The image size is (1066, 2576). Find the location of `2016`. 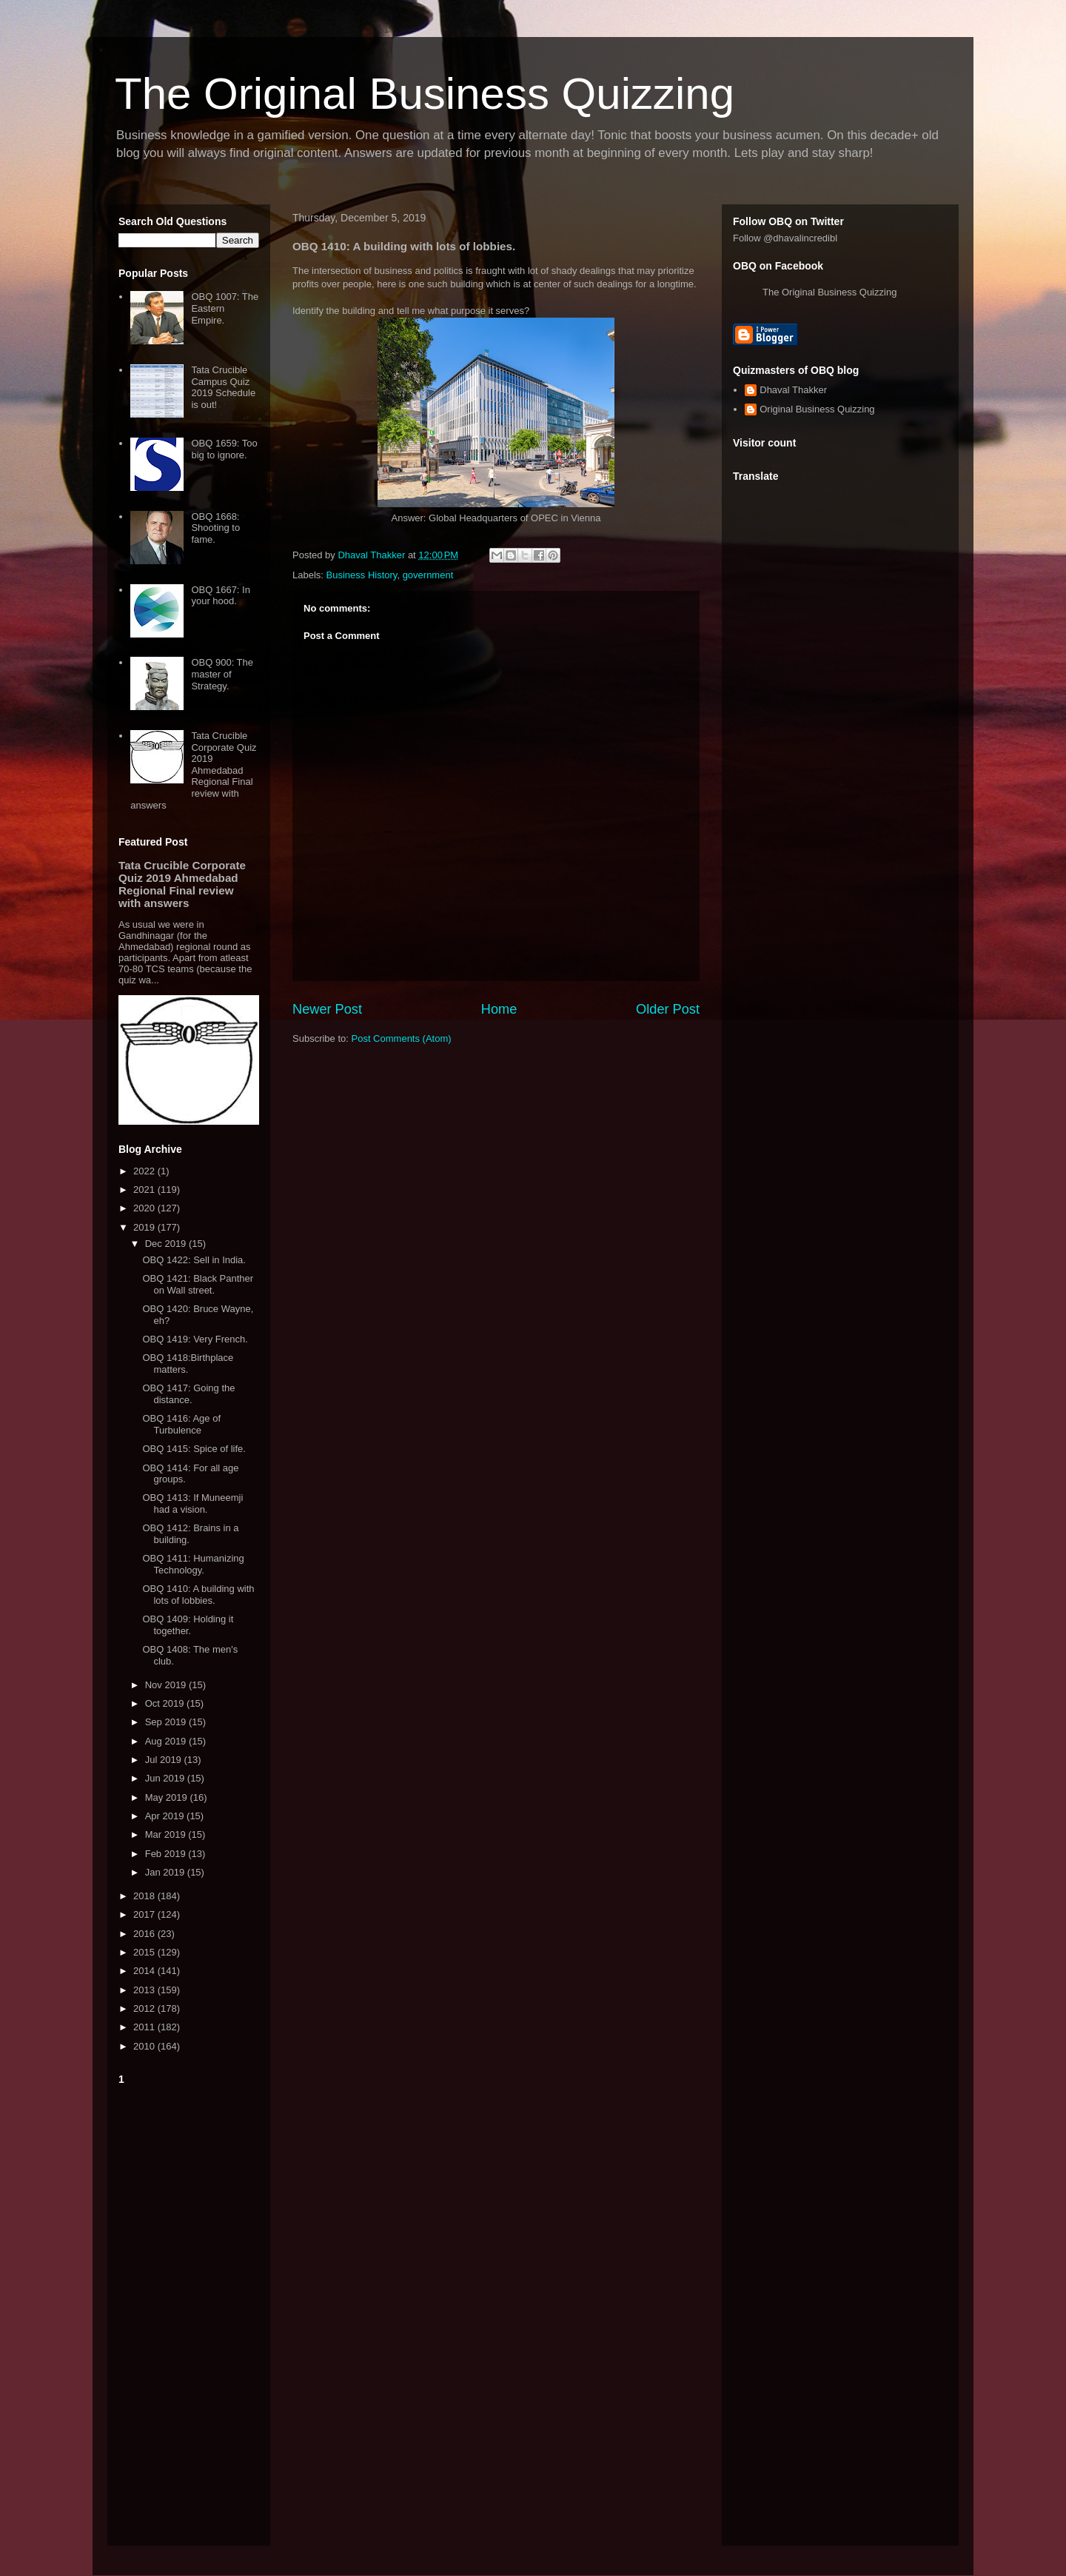

2016 is located at coordinates (145, 1933).